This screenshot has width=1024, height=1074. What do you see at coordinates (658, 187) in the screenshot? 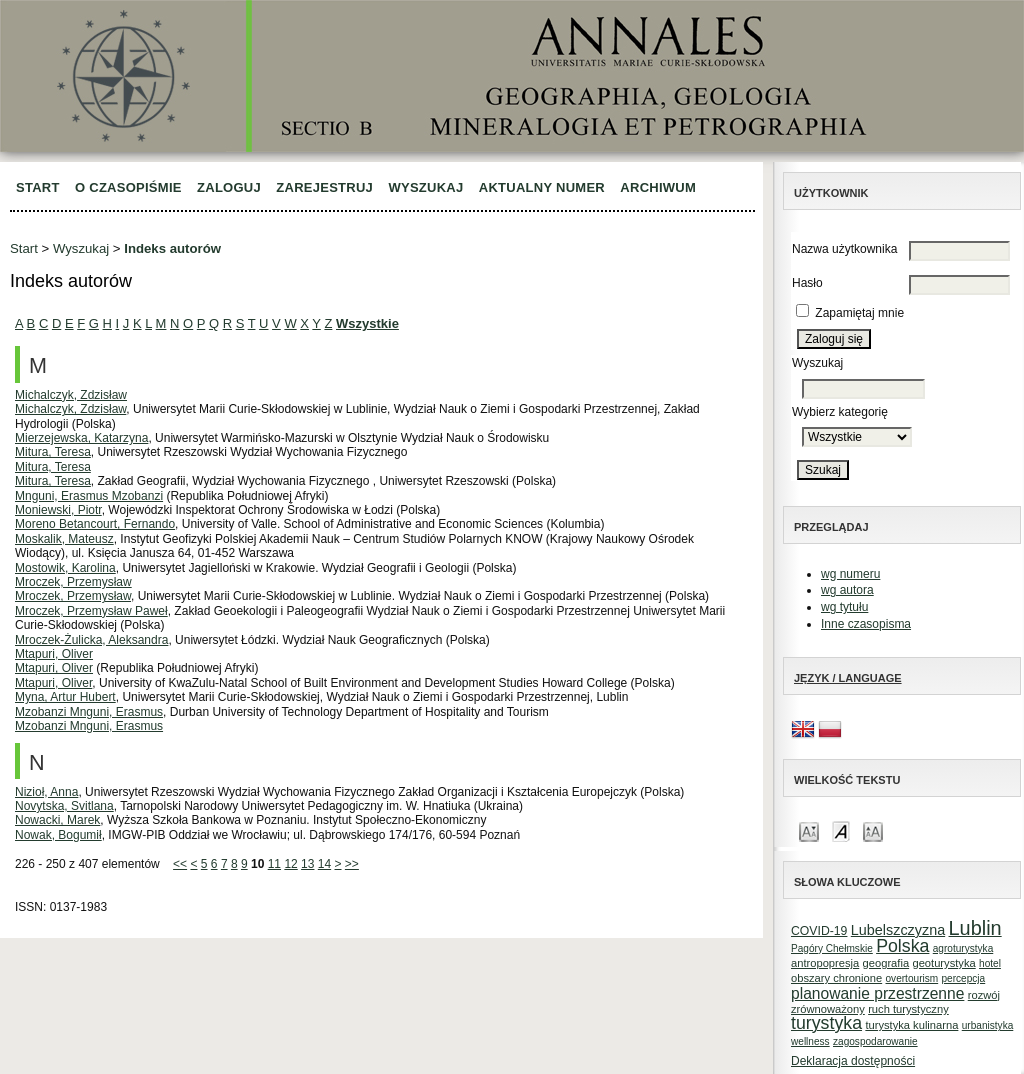
I see `Archiwum` at bounding box center [658, 187].